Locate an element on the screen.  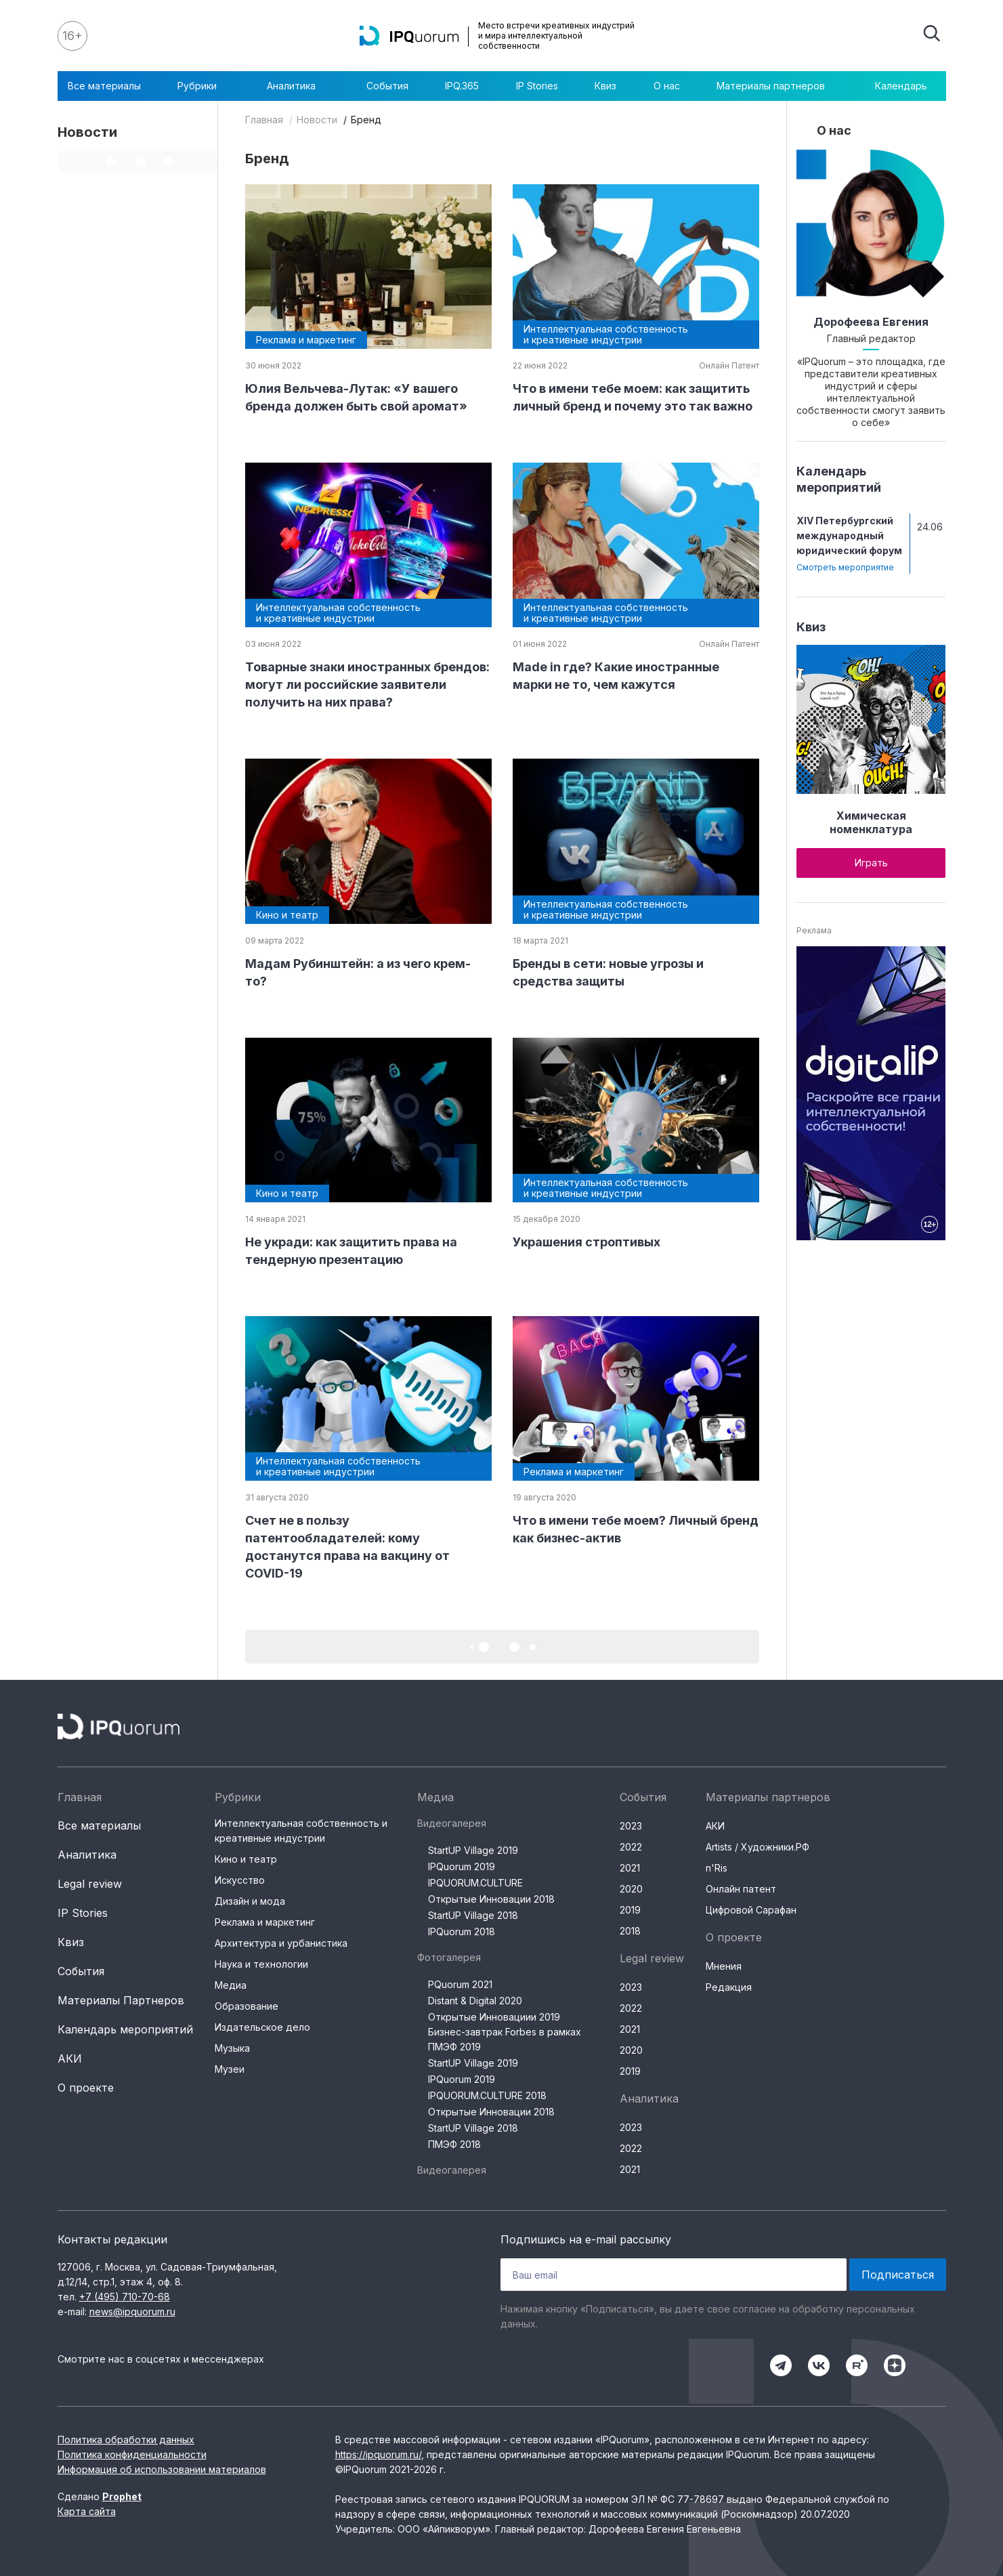
PQuorum 2021 is located at coordinates (460, 1984).